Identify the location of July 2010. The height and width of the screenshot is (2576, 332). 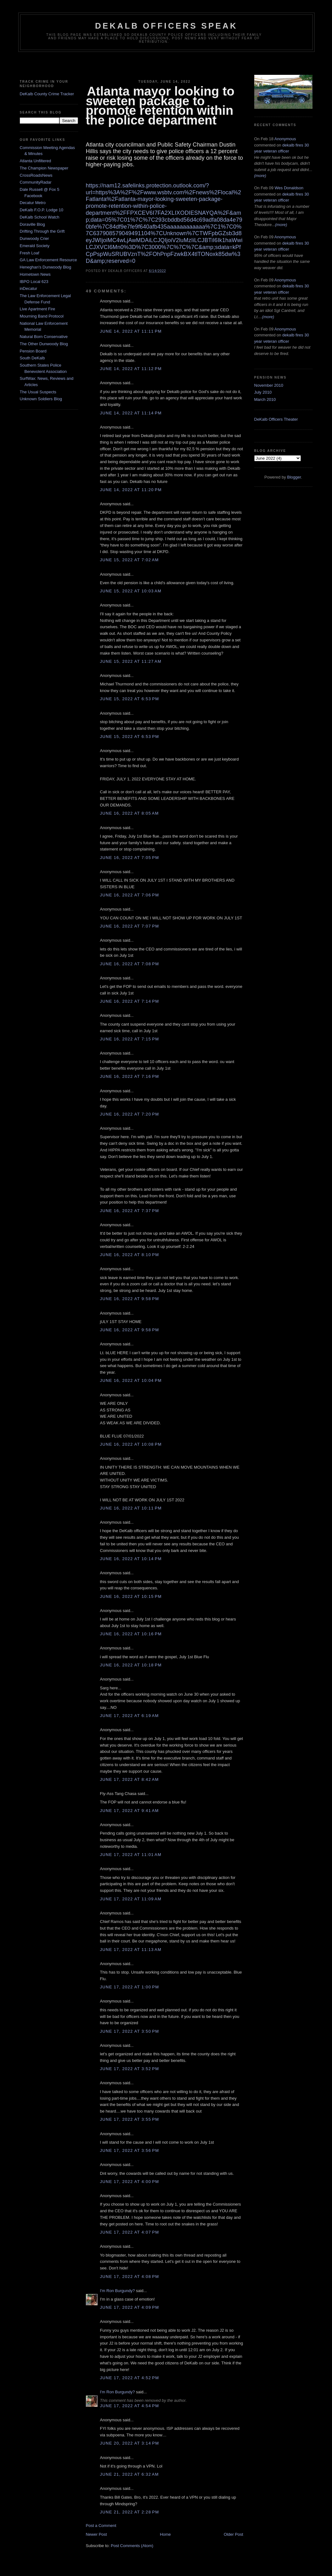
(263, 392).